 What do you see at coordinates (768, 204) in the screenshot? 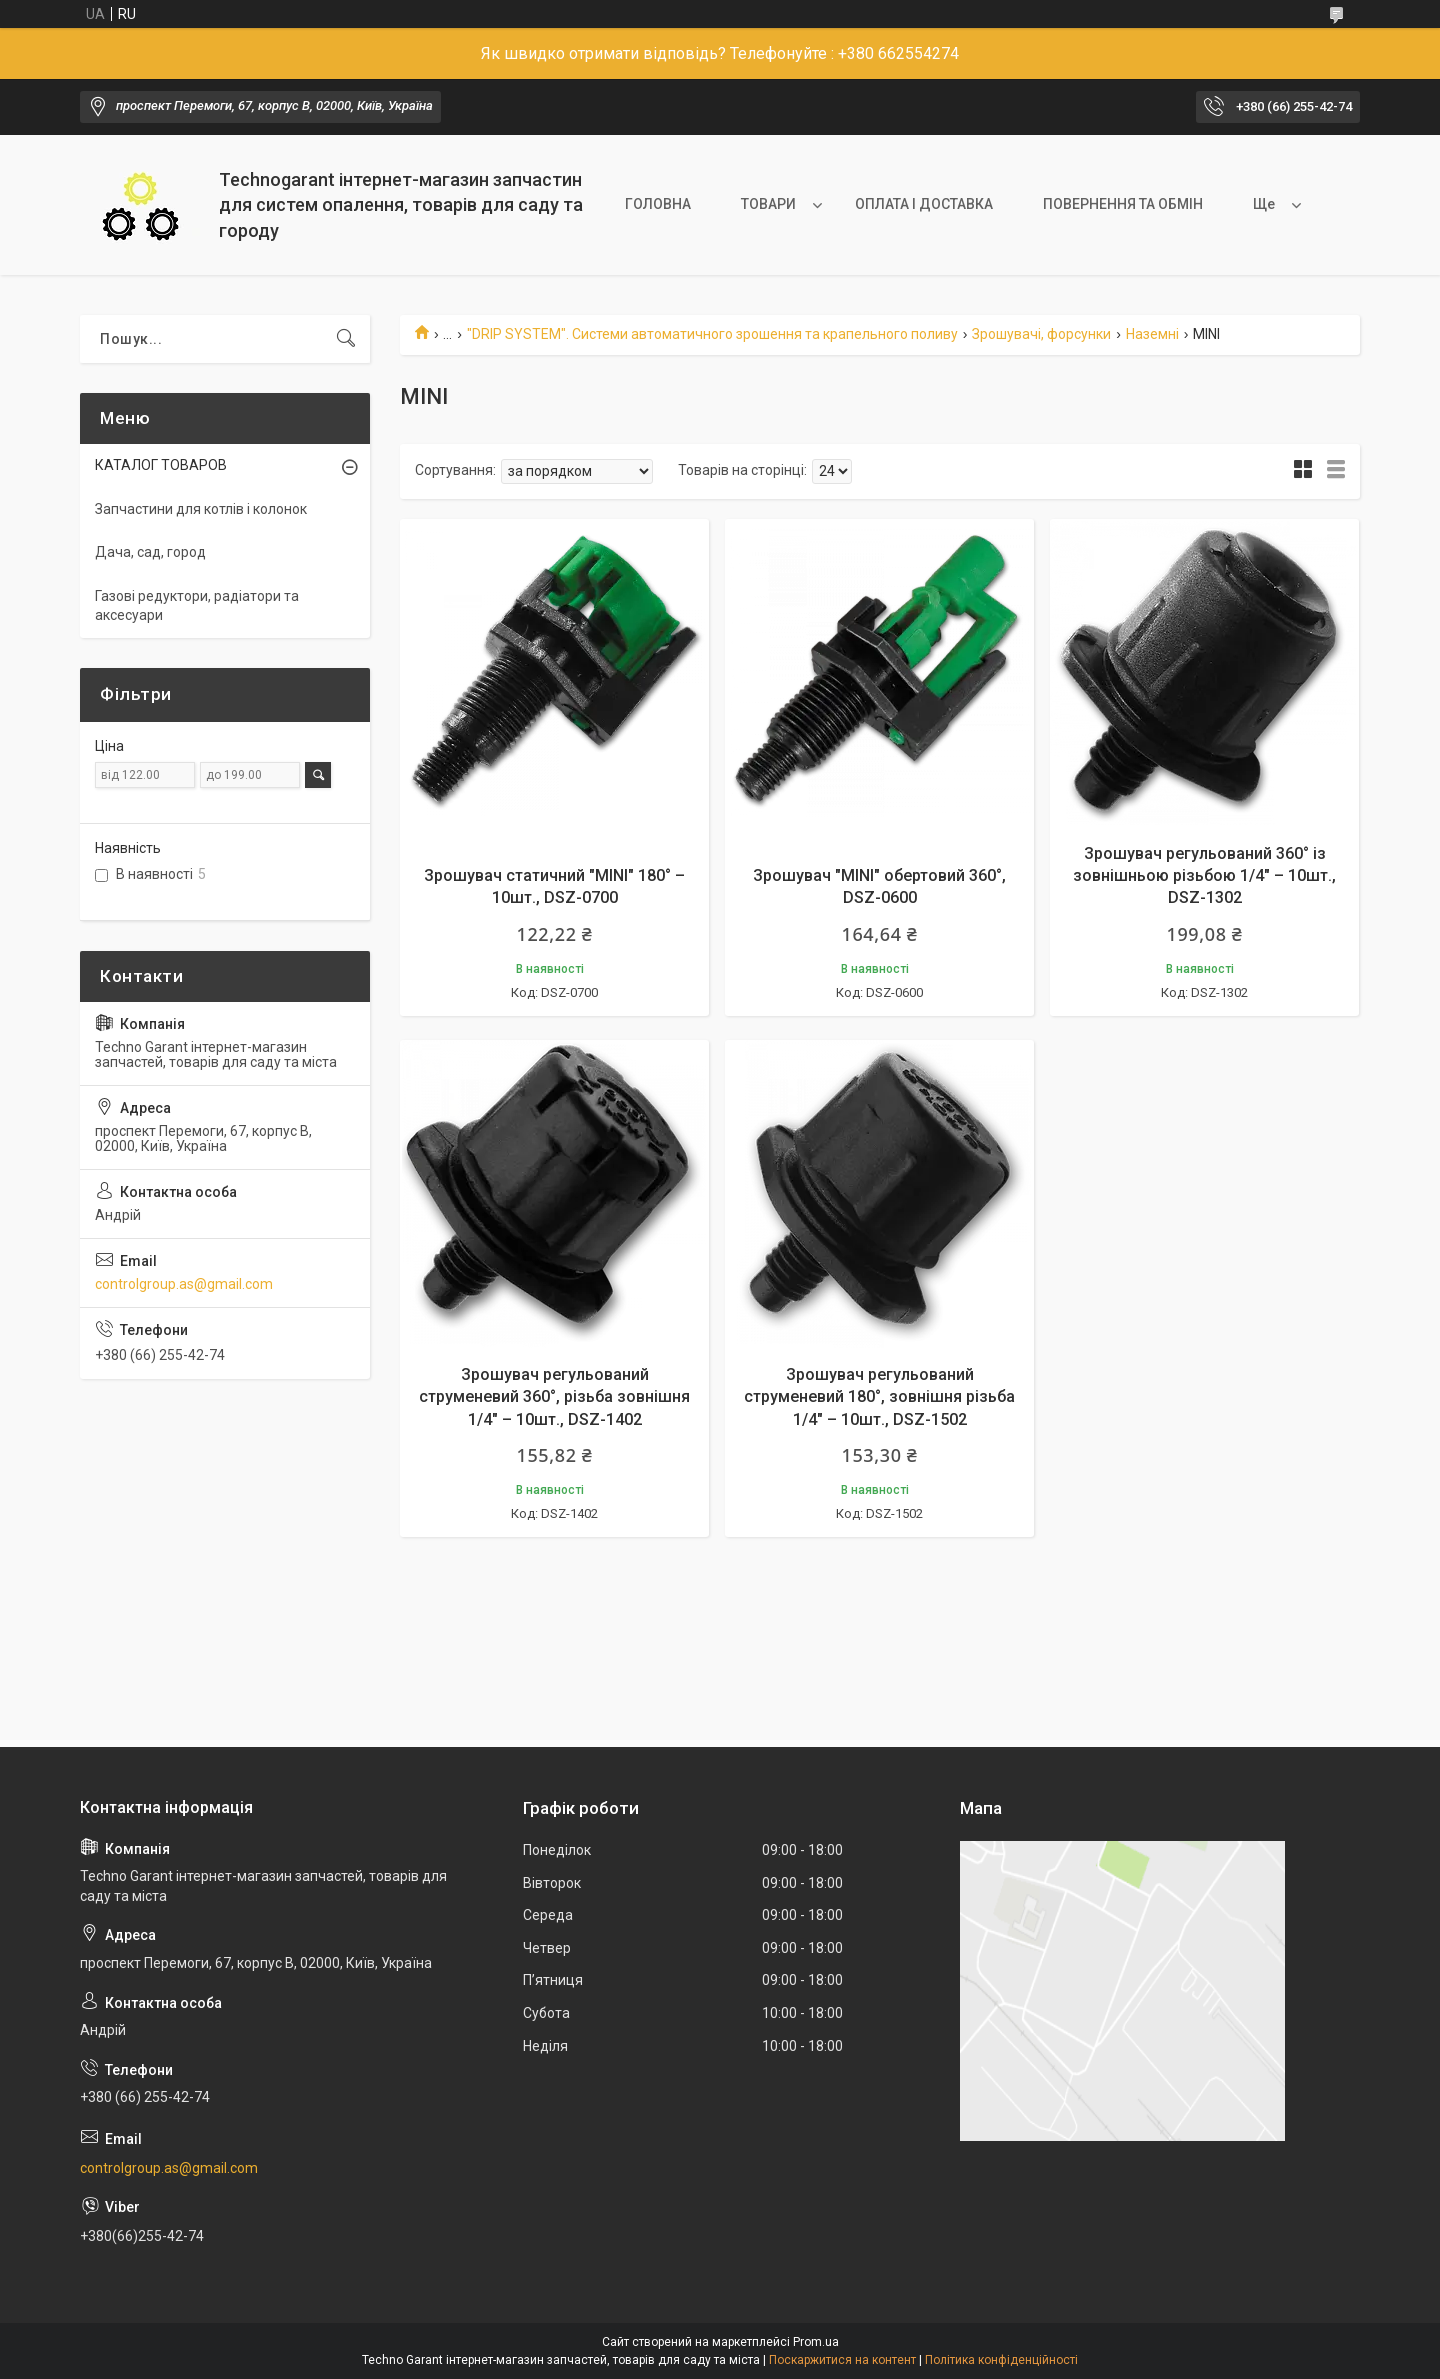
I see `ТОВАРИ` at bounding box center [768, 204].